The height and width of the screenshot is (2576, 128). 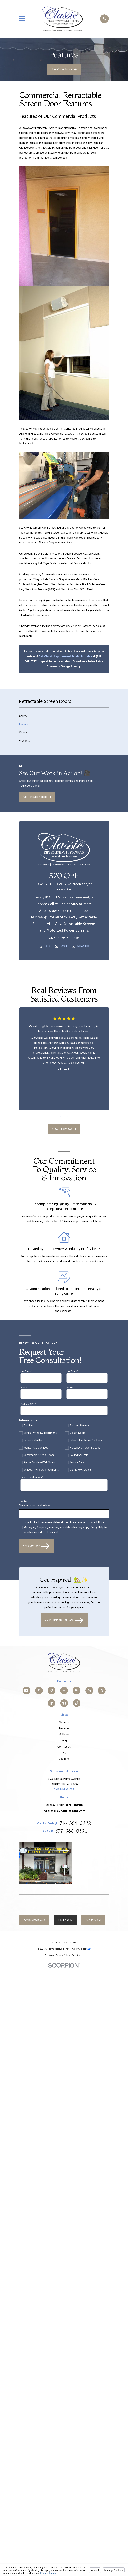 I want to click on Blog, so click(x=64, y=1741).